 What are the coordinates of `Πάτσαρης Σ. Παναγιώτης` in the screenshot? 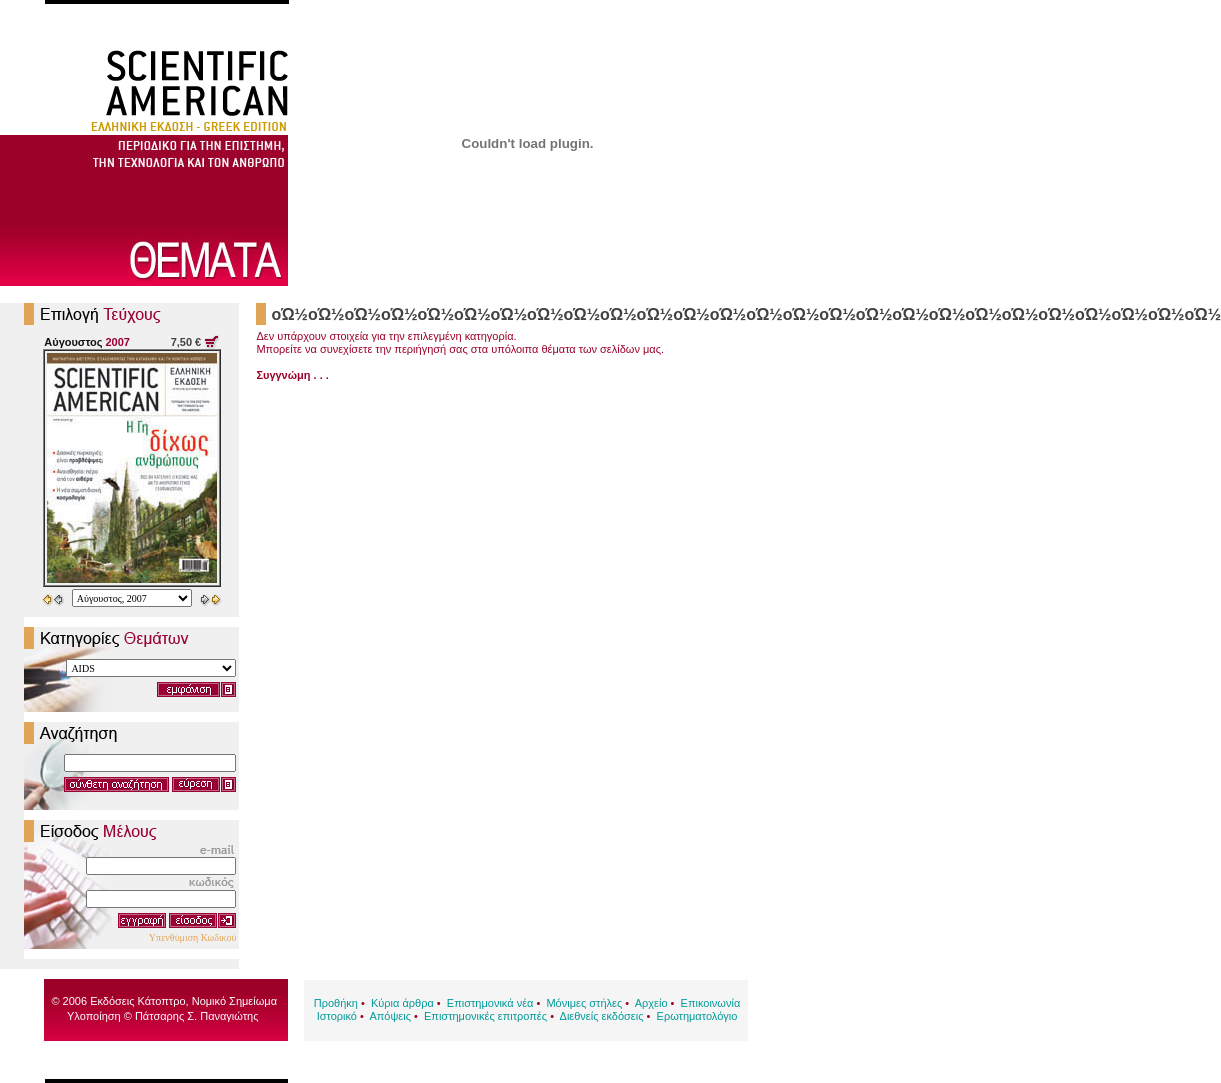 It's located at (197, 1016).